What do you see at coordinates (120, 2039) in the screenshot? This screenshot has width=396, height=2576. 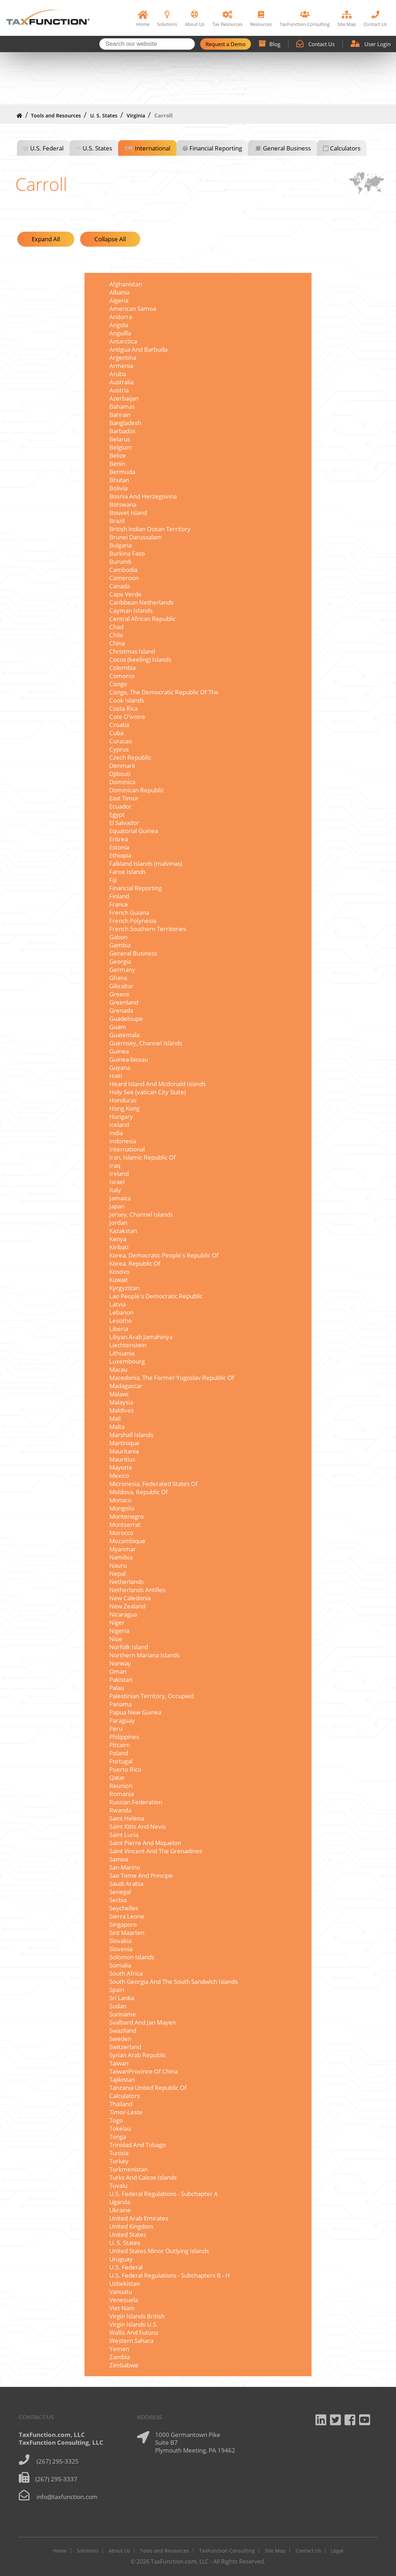 I see `Sweden` at bounding box center [120, 2039].